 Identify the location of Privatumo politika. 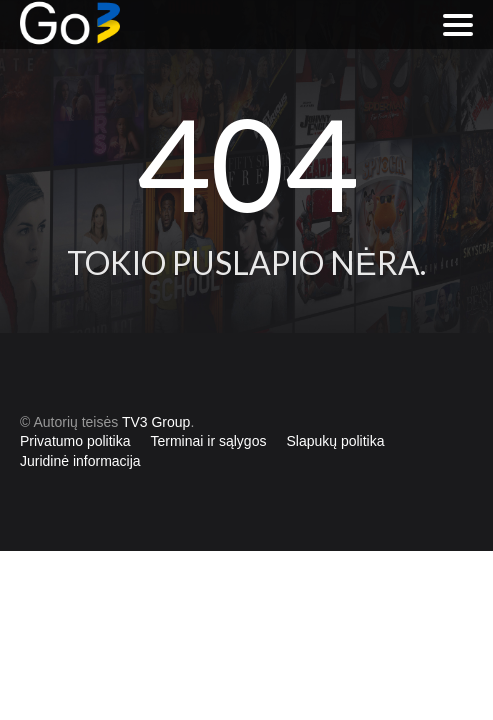
(75, 441).